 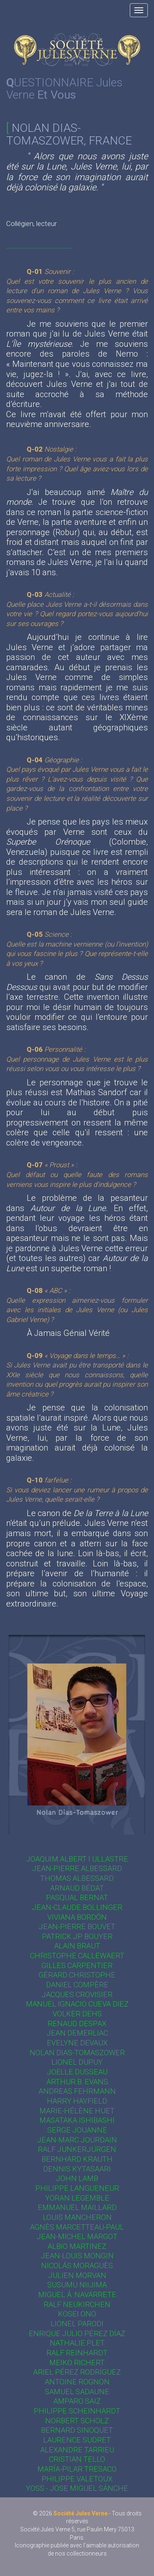 What do you see at coordinates (77, 2042) in the screenshot?
I see `Evelyne Devaux` at bounding box center [77, 2042].